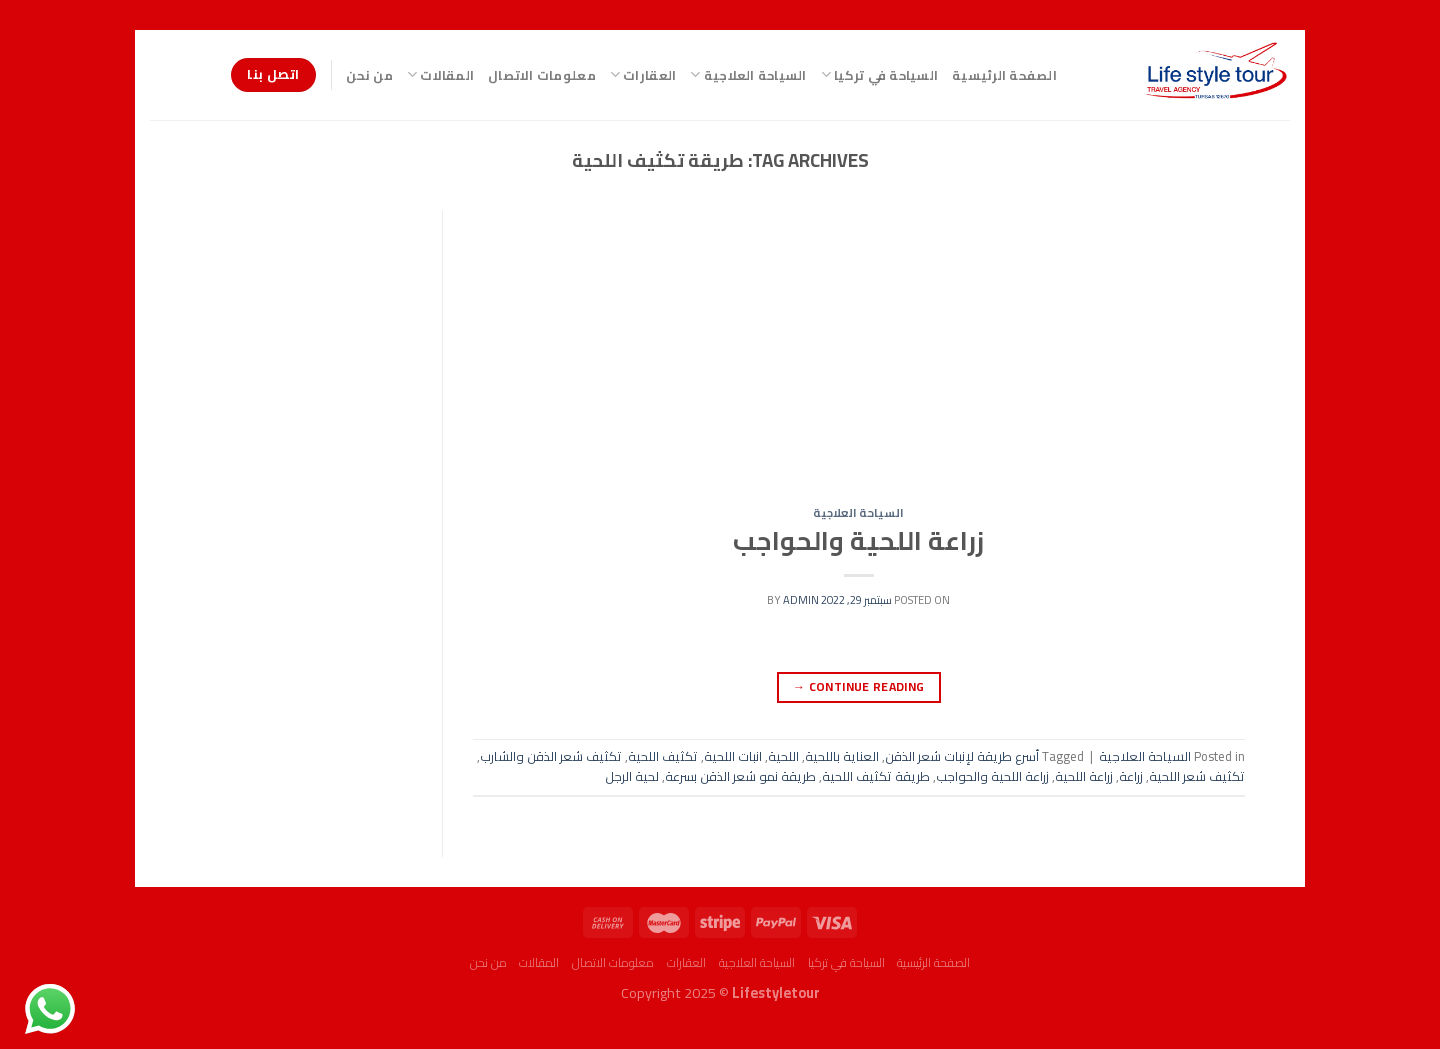  I want to click on طريقة نمو شعر الذقن بسرعة, so click(740, 776).